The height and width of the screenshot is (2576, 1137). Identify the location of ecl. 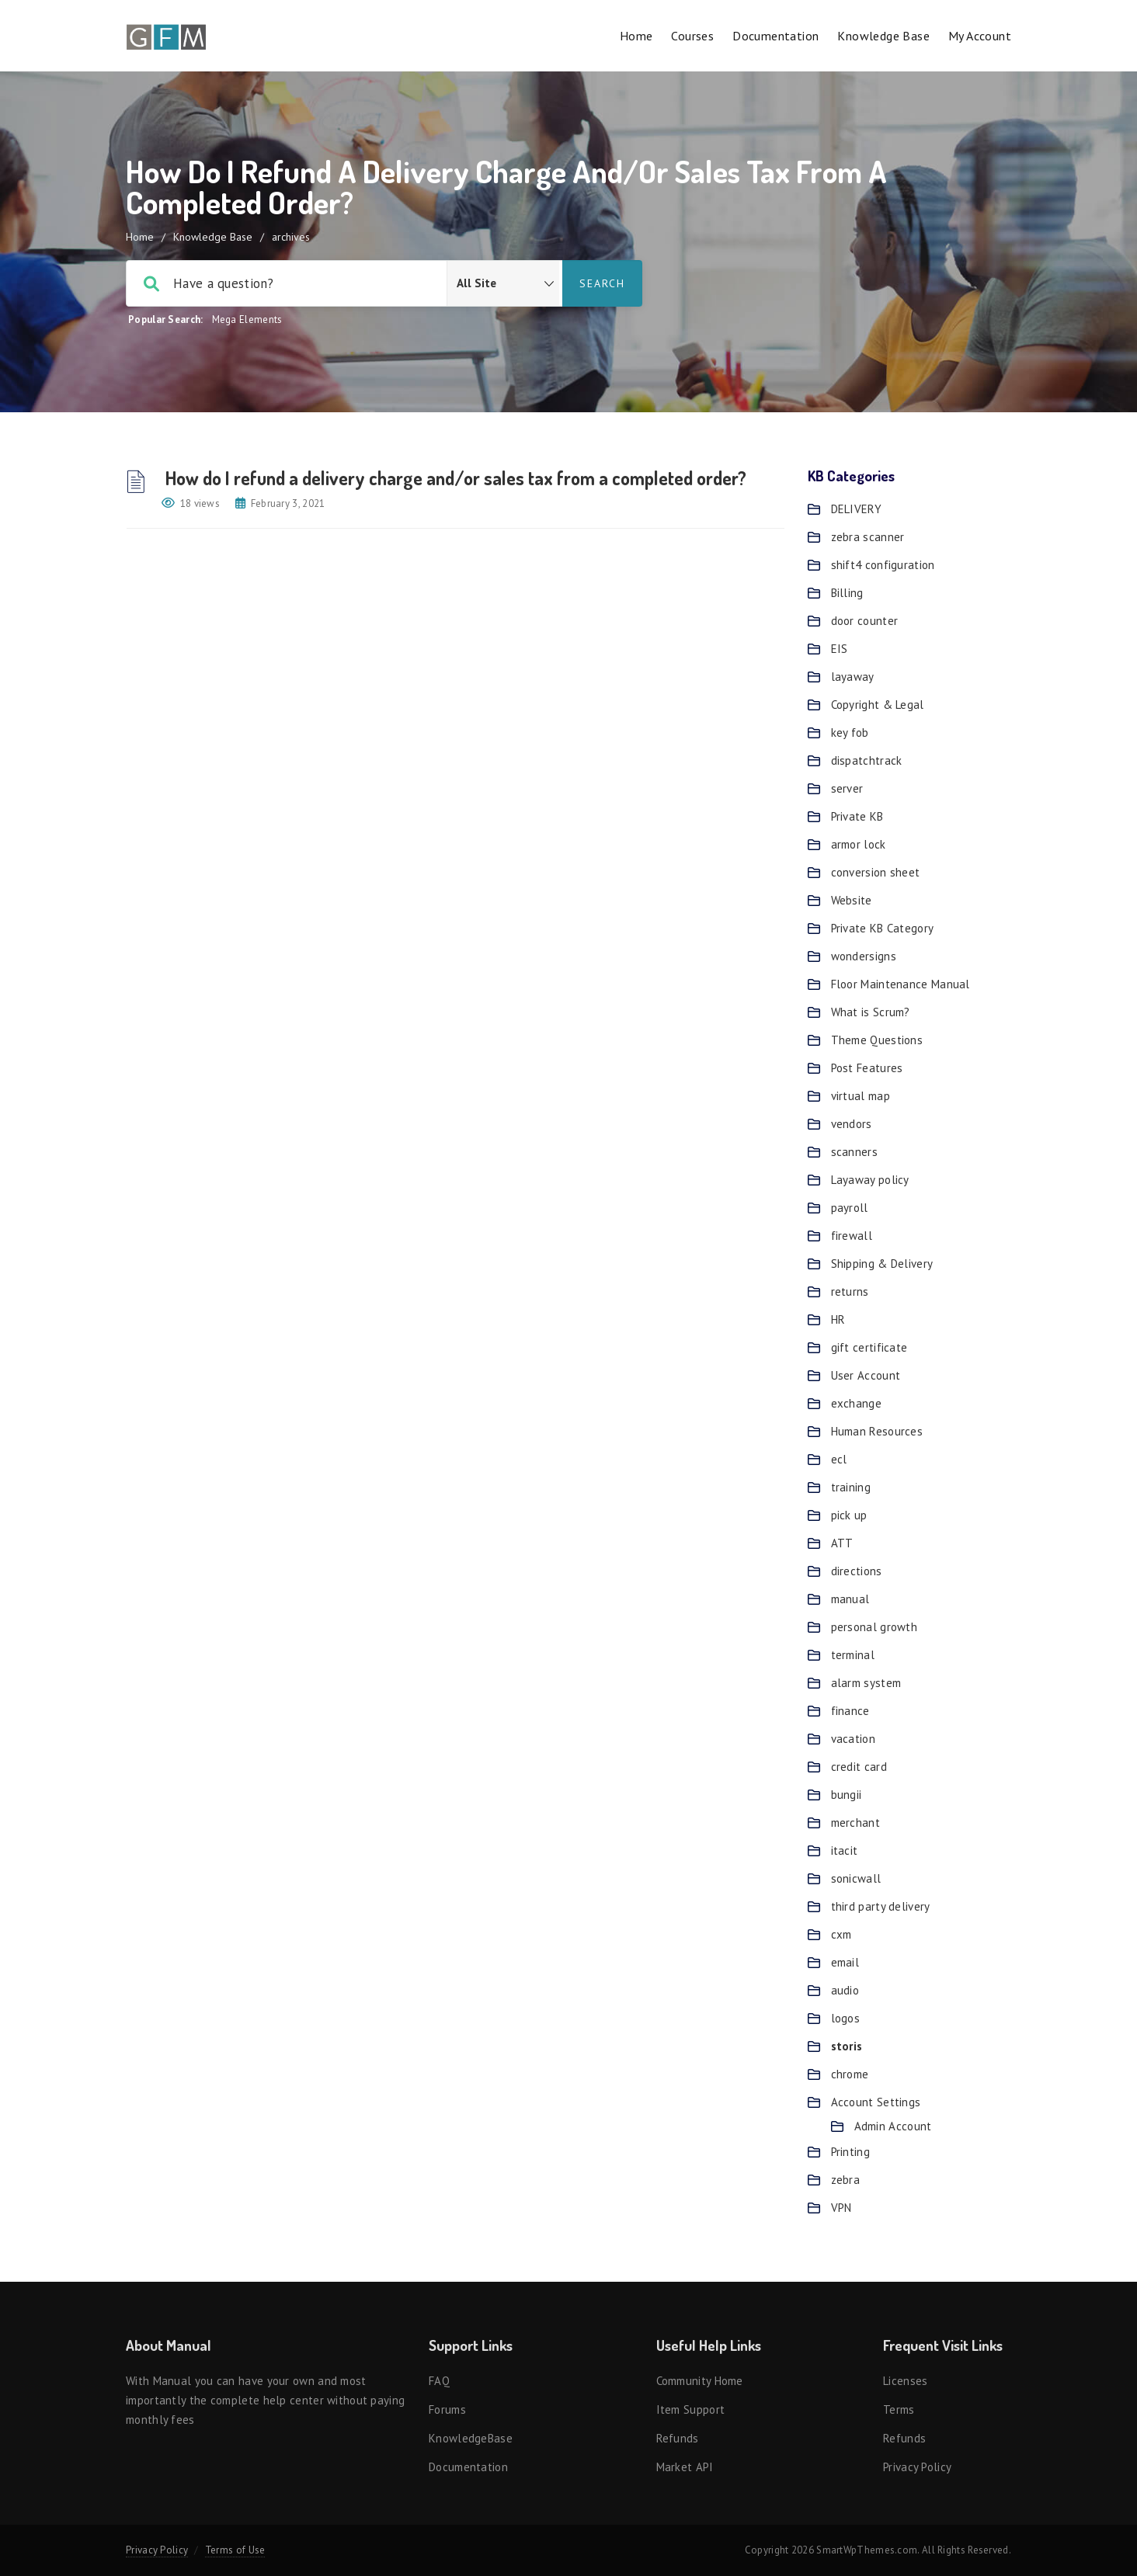
(839, 1459).